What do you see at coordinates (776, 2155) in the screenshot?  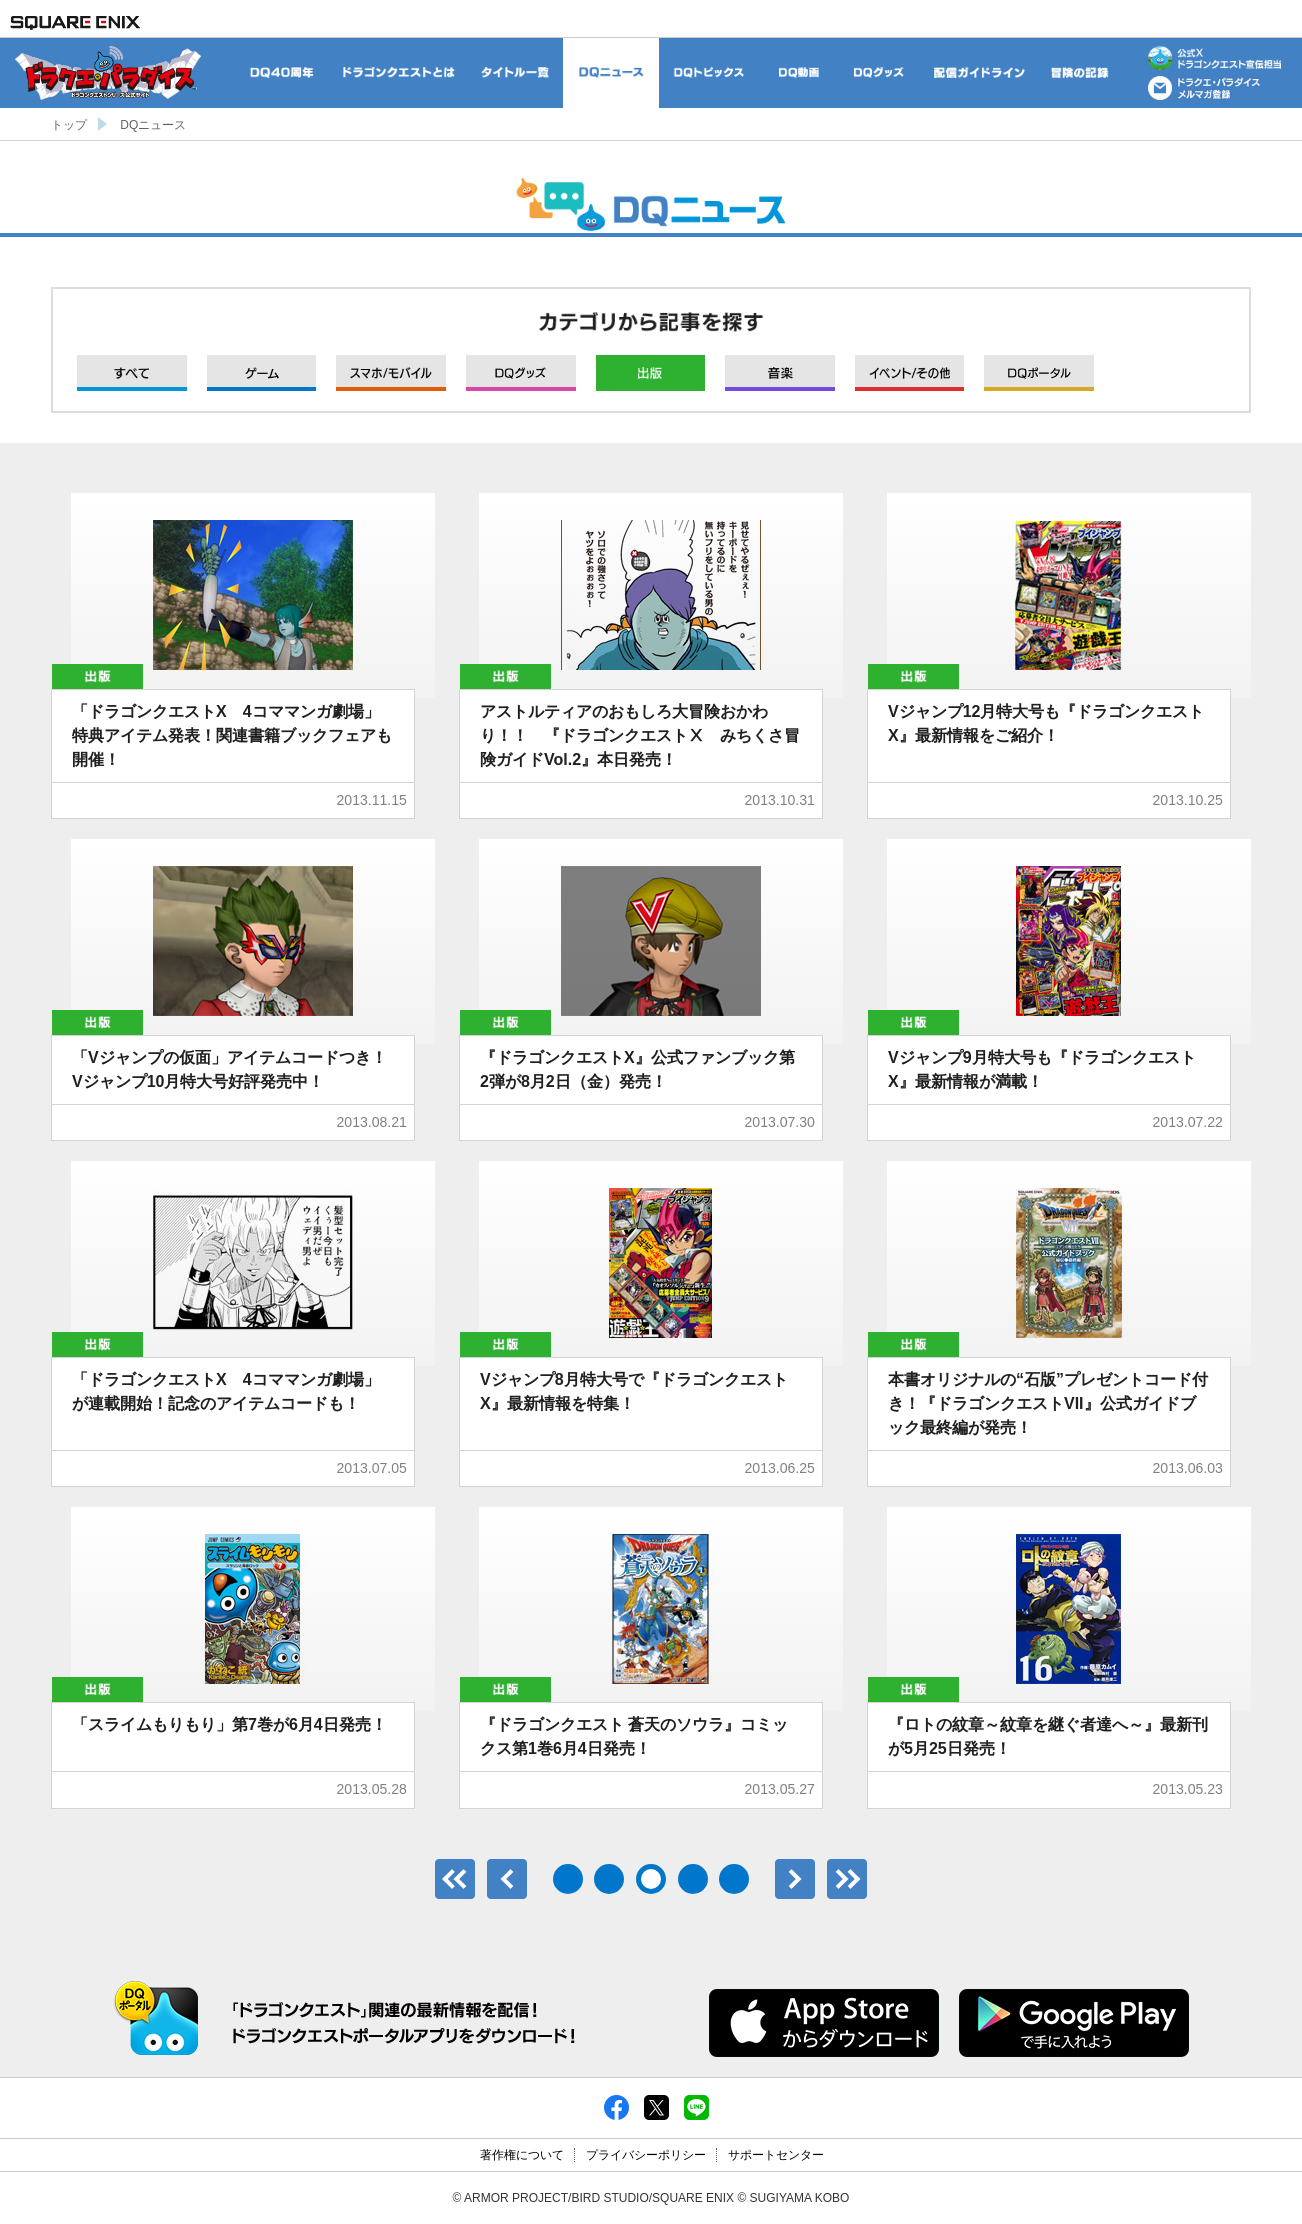 I see `サポートセンター` at bounding box center [776, 2155].